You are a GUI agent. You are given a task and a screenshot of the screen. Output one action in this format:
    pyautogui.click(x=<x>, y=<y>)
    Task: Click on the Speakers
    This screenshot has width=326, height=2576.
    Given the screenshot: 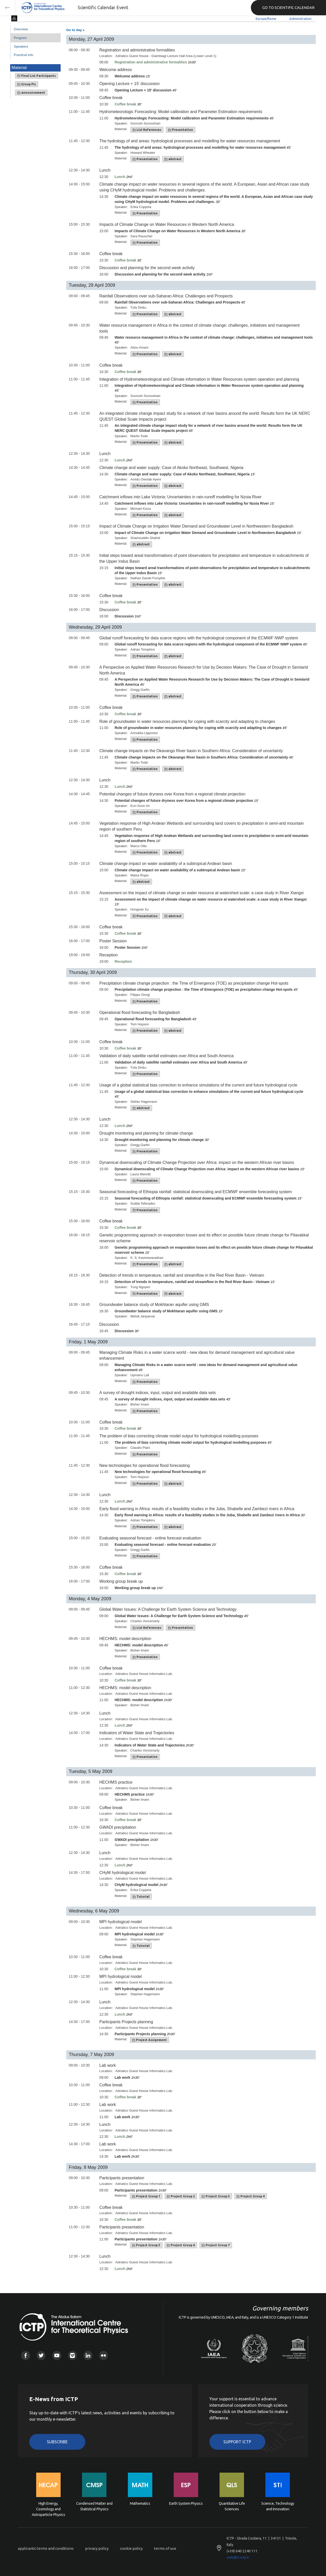 What is the action you would take?
    pyautogui.click(x=21, y=46)
    